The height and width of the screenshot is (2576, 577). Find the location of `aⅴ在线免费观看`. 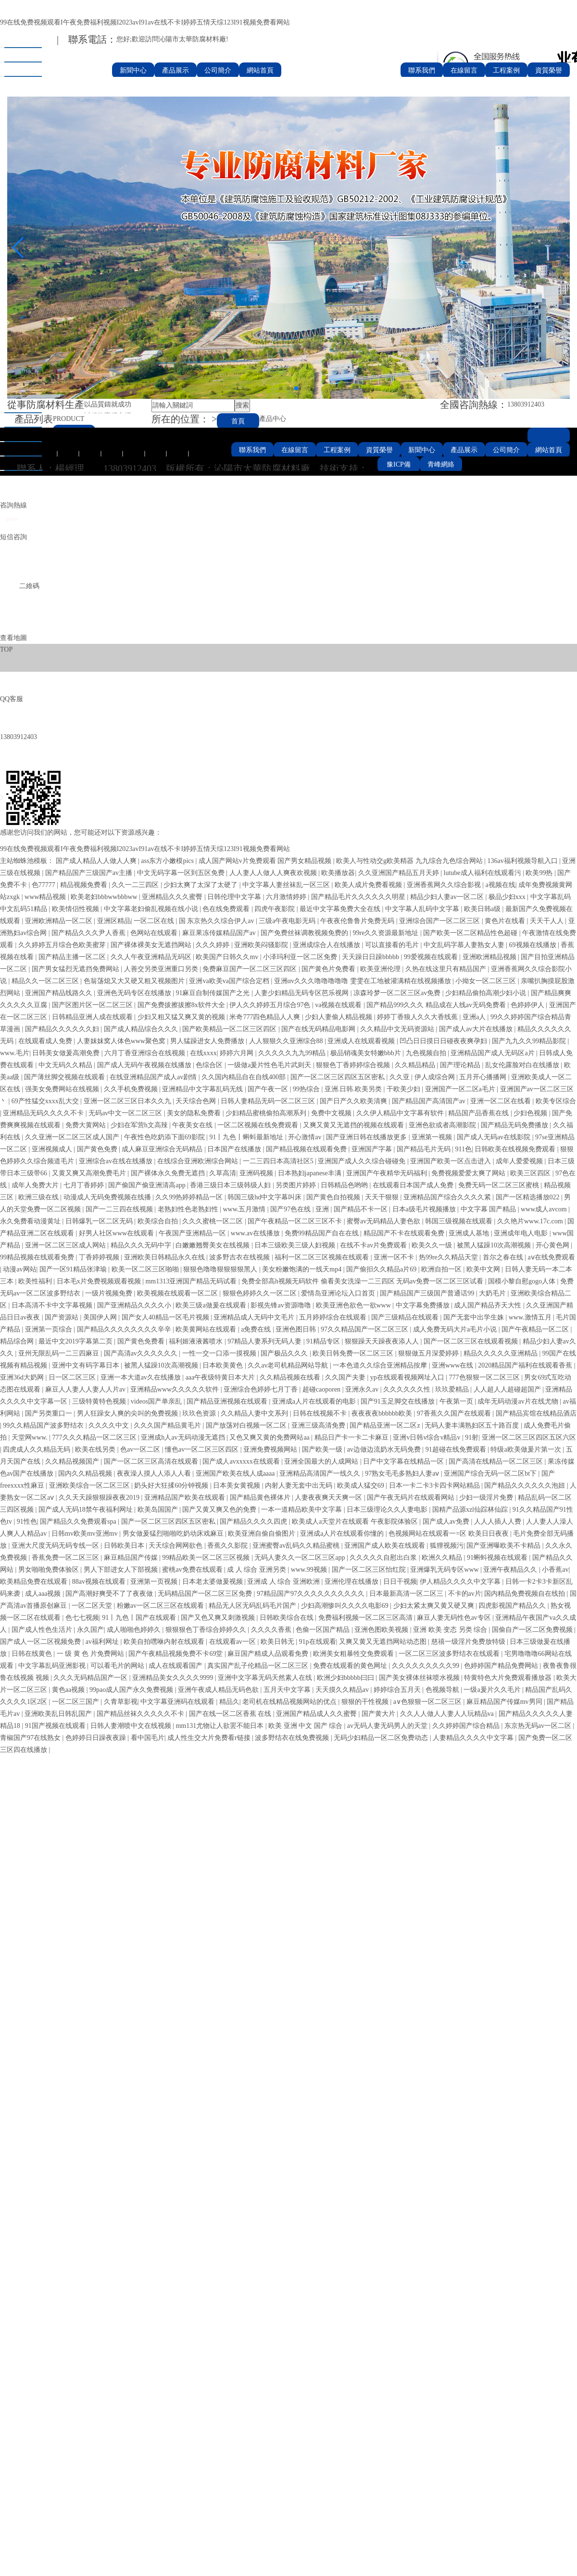

aⅴ在线免费观看 is located at coordinates (551, 1257).